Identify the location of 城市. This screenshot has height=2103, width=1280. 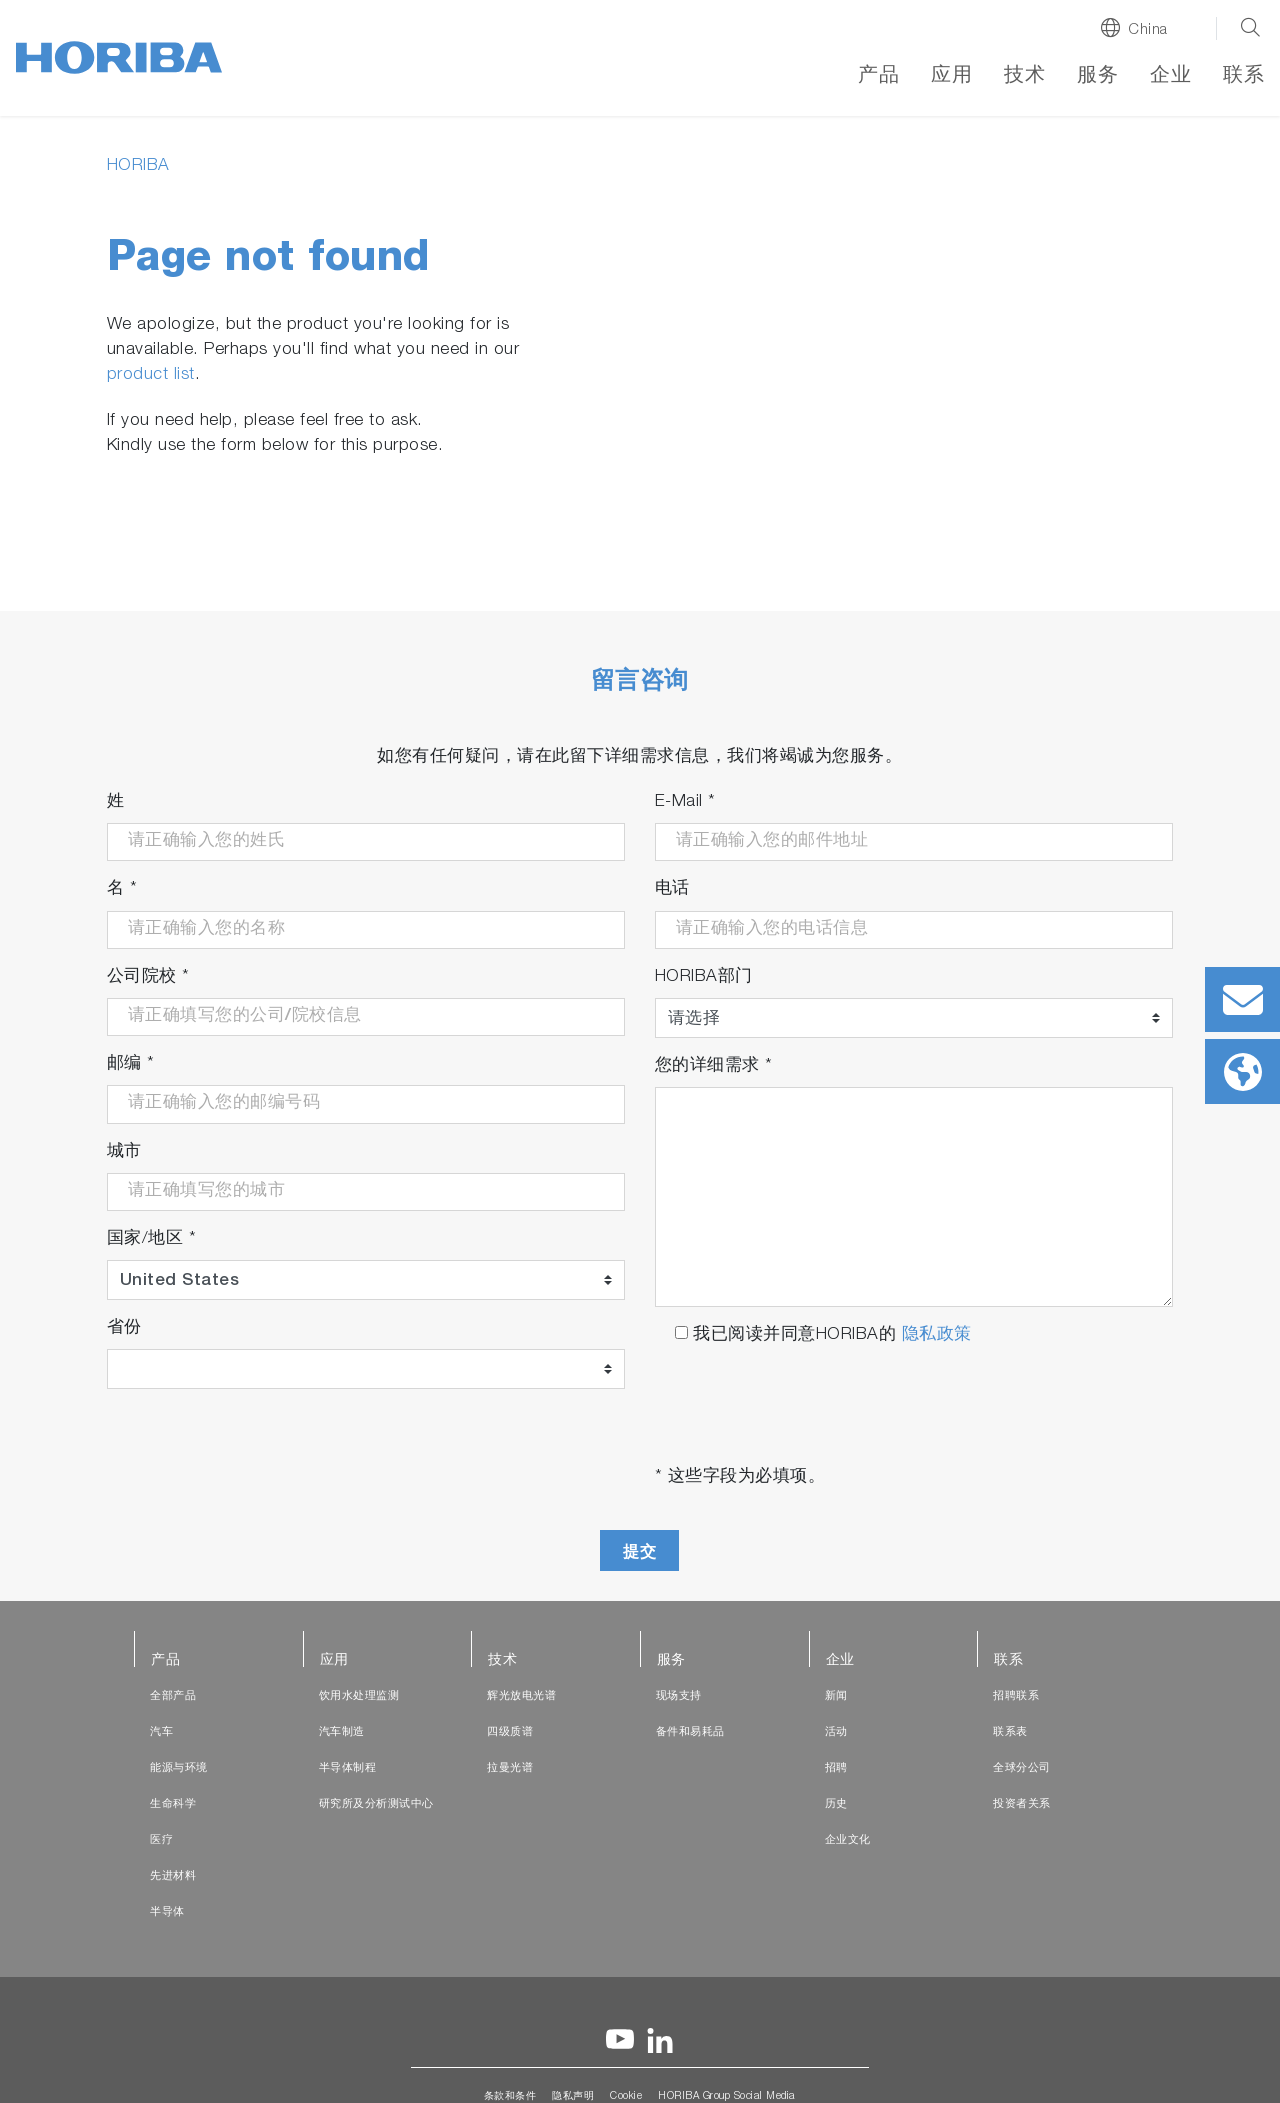
(124, 1152).